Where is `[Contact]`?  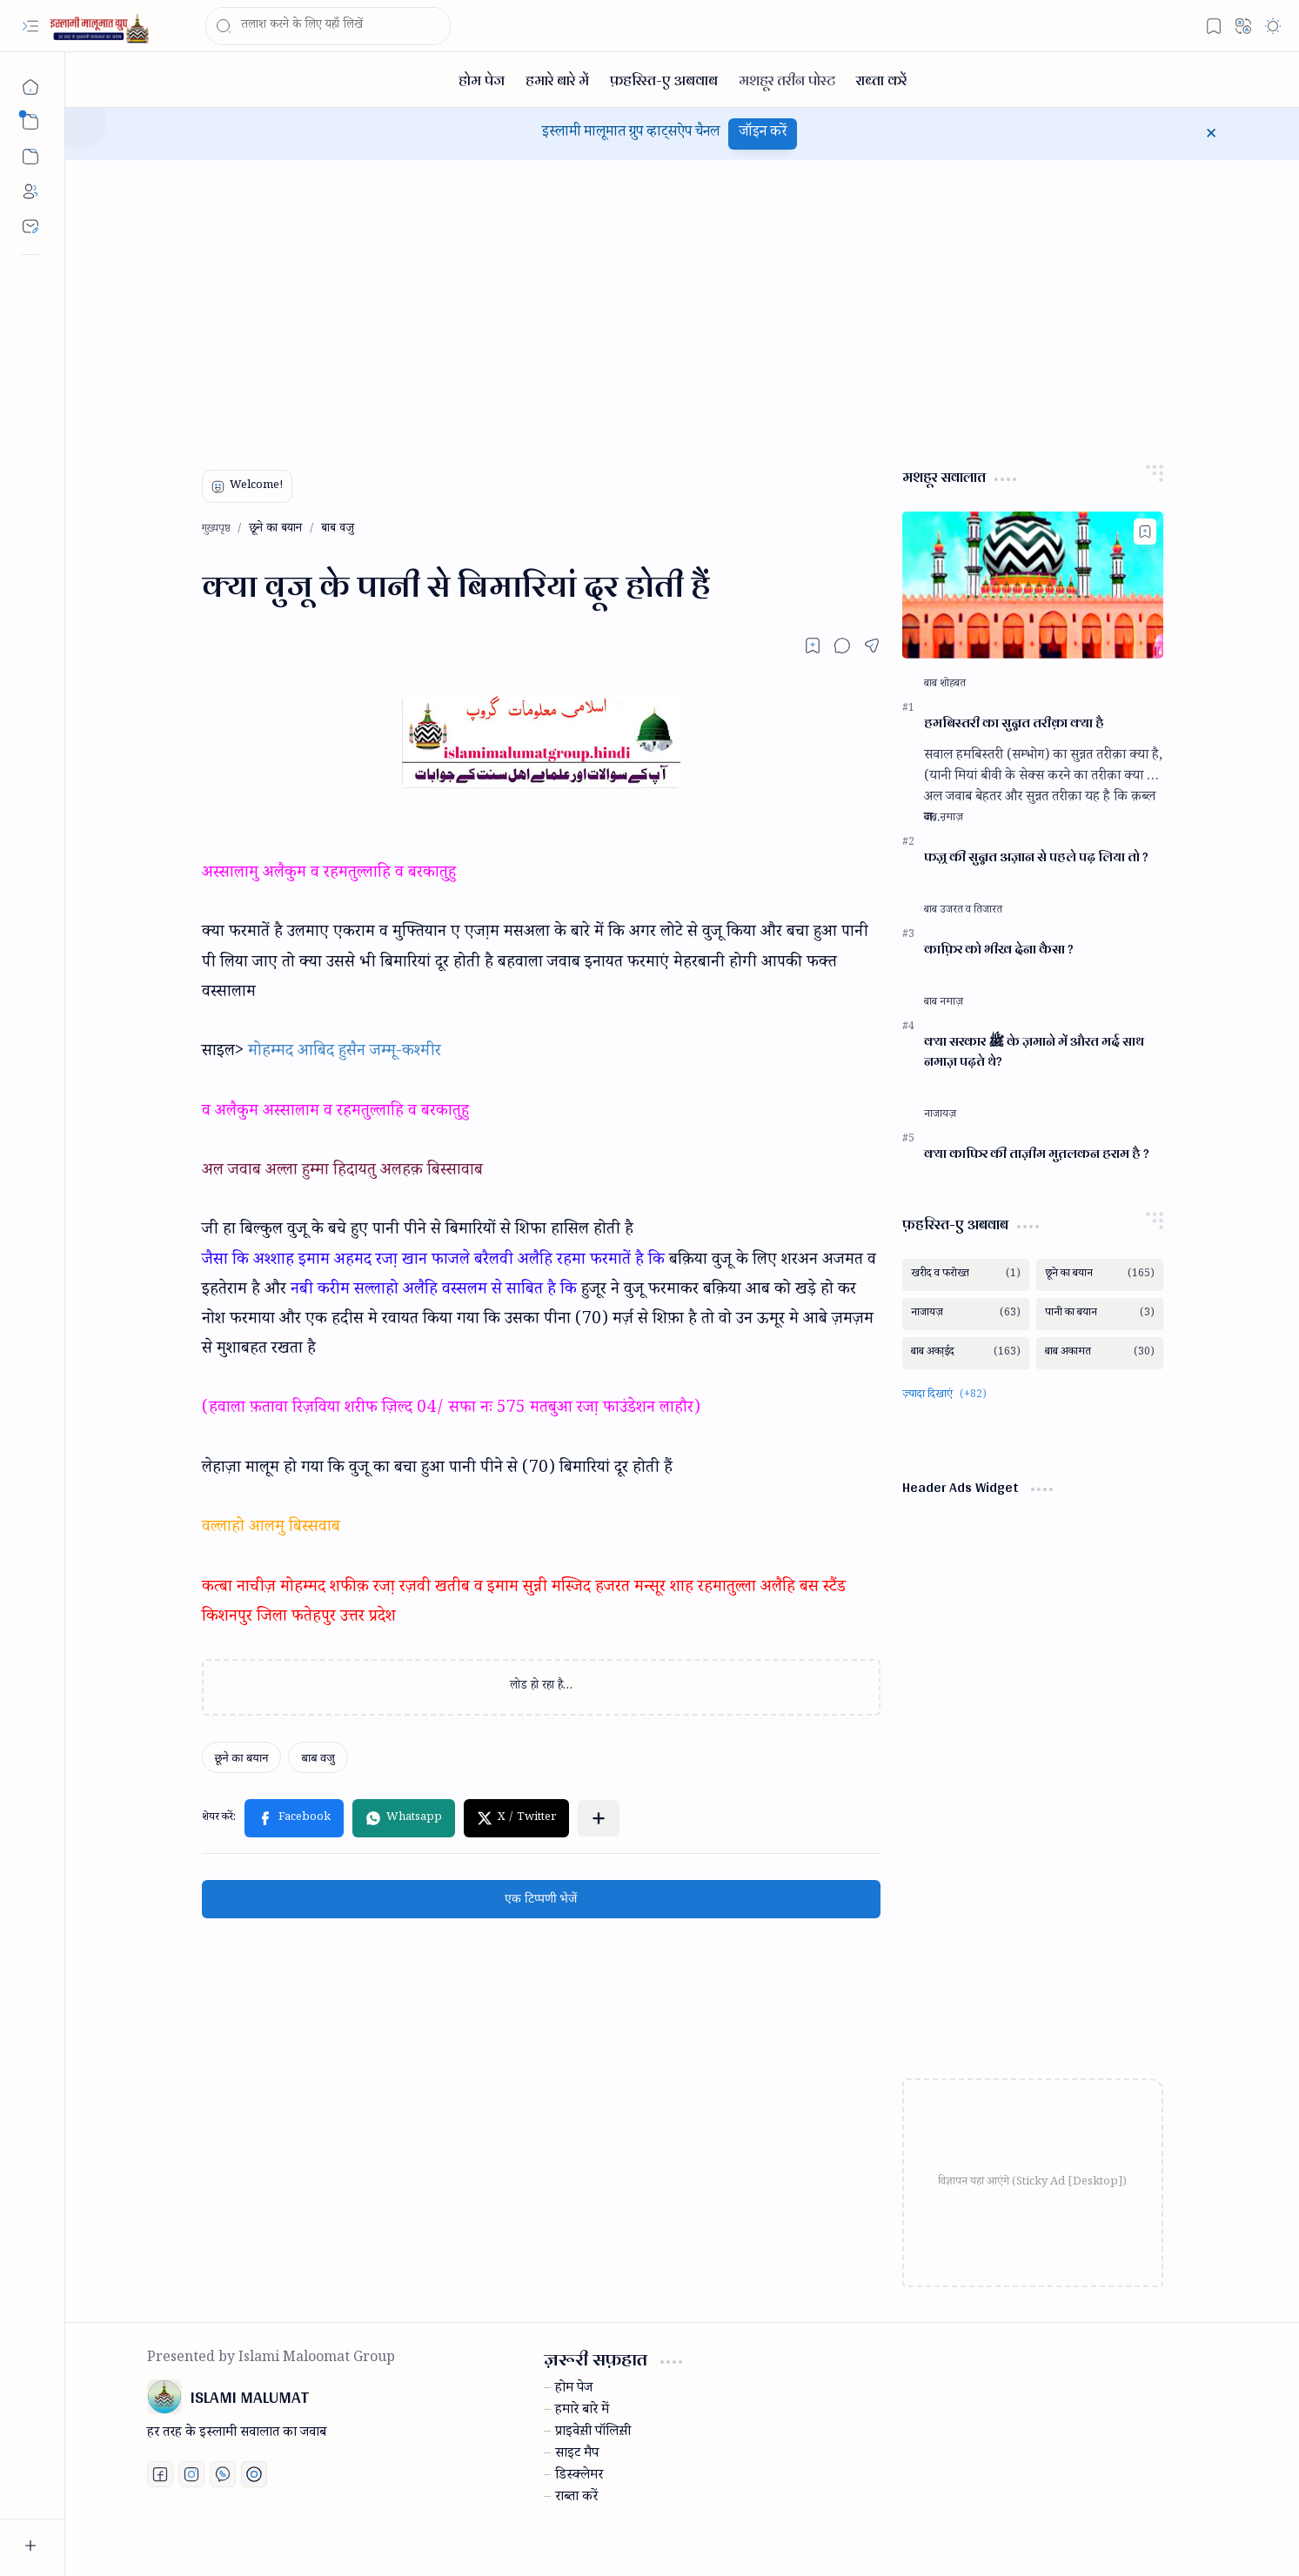
[Contact] is located at coordinates (30, 226).